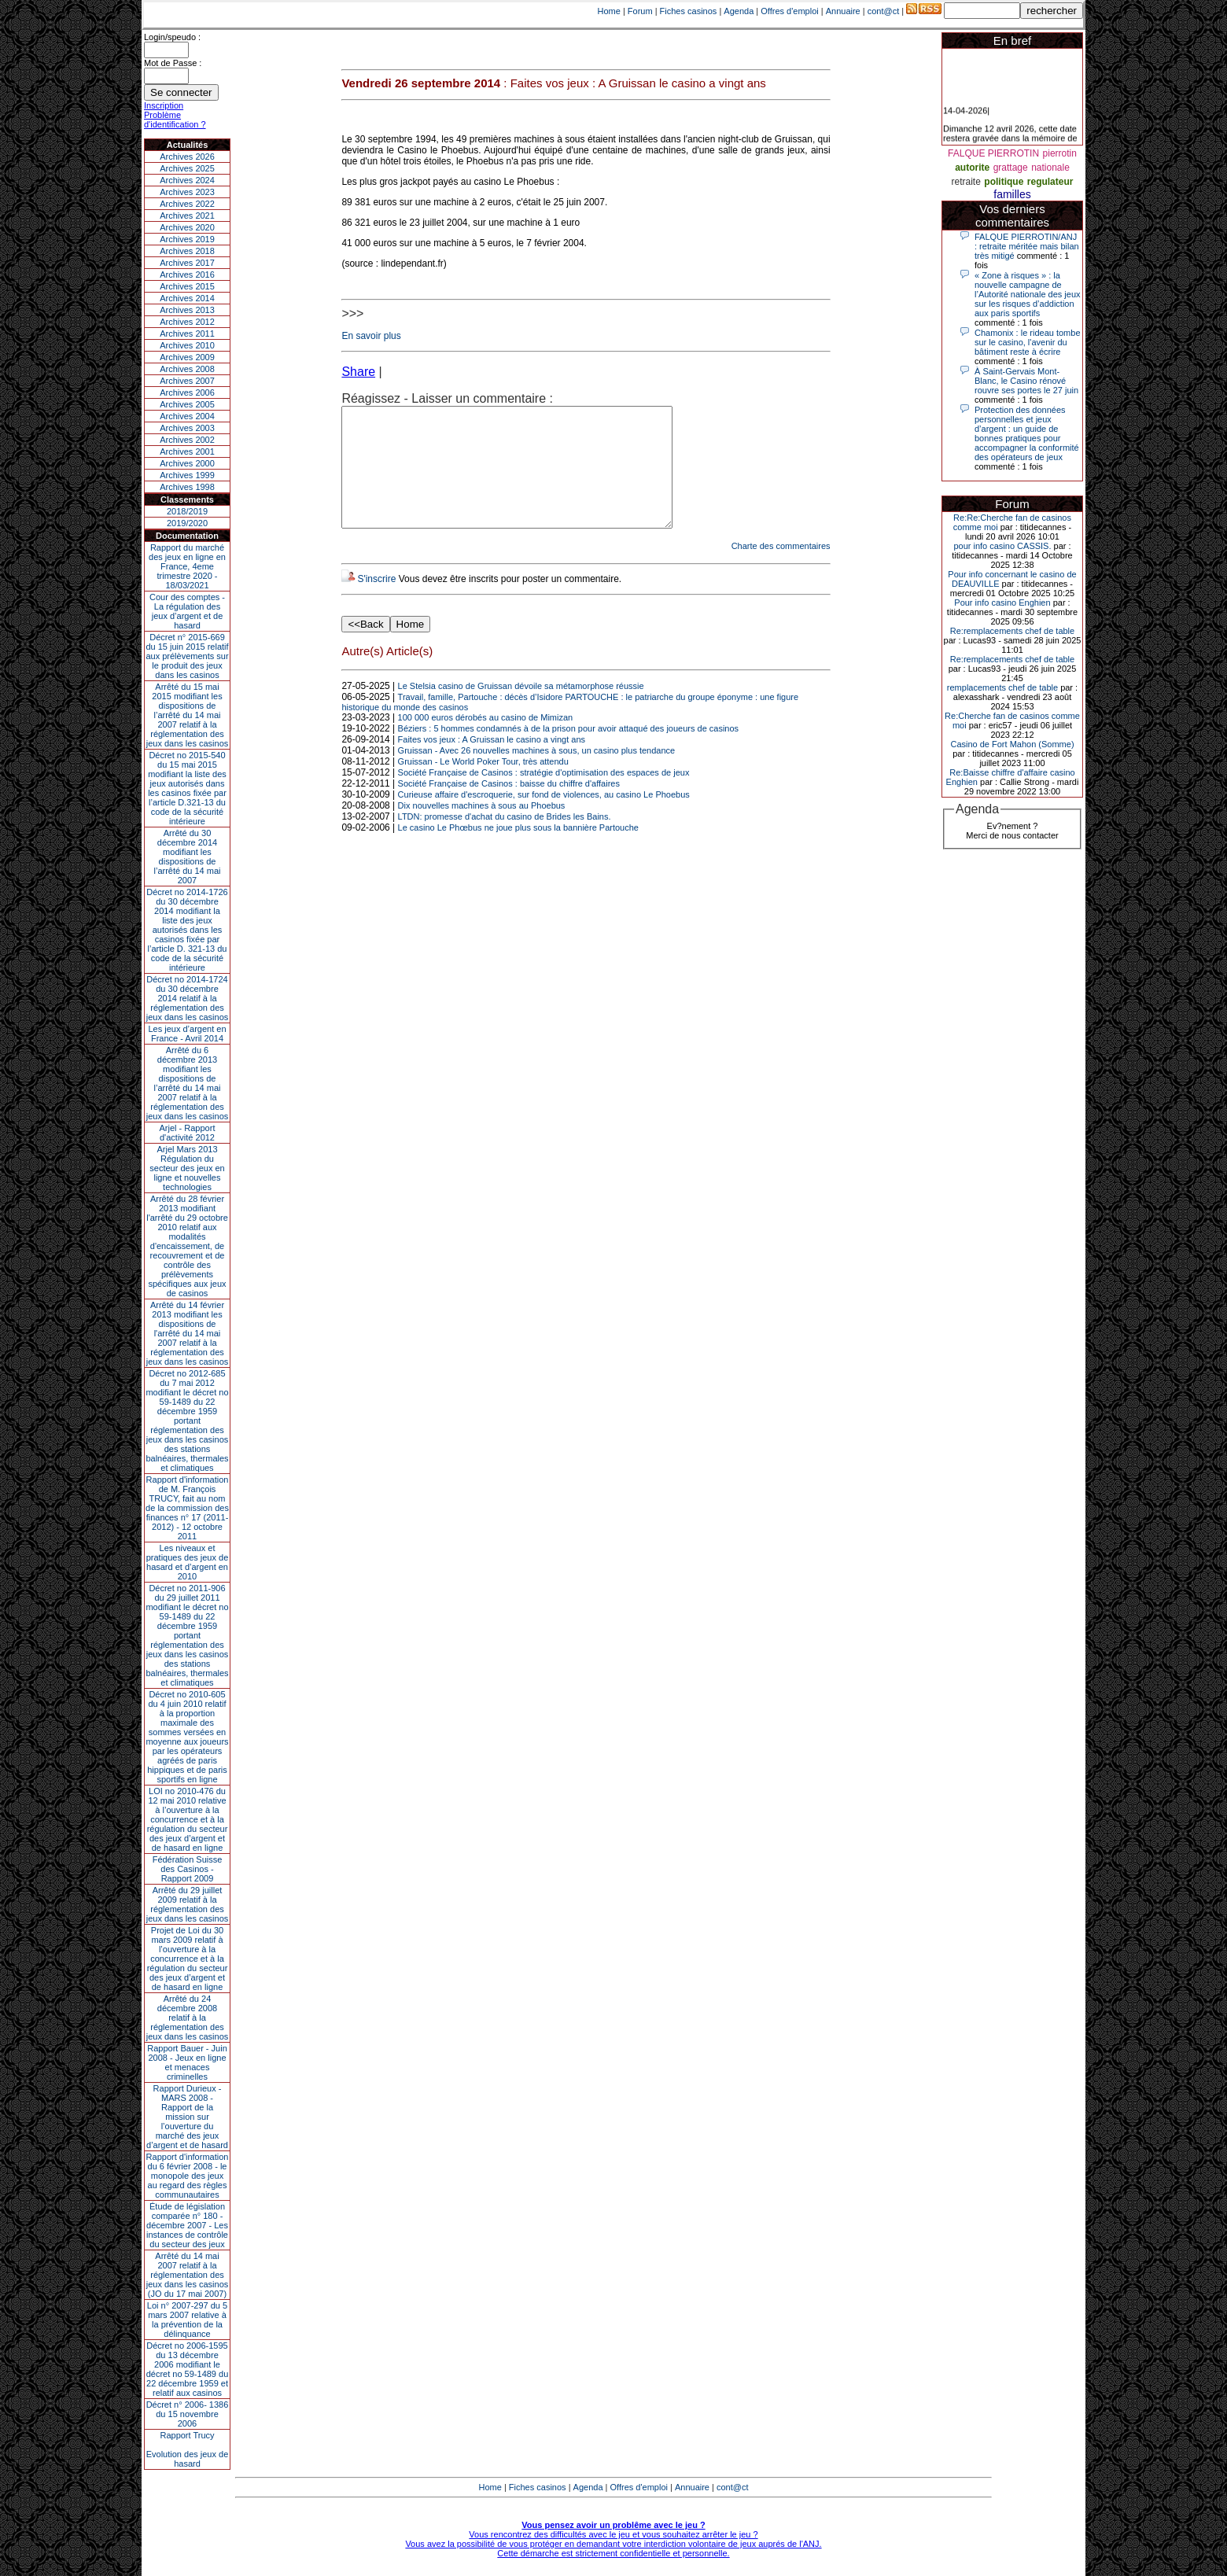  Describe the element at coordinates (187, 262) in the screenshot. I see `Archives 2017` at that location.